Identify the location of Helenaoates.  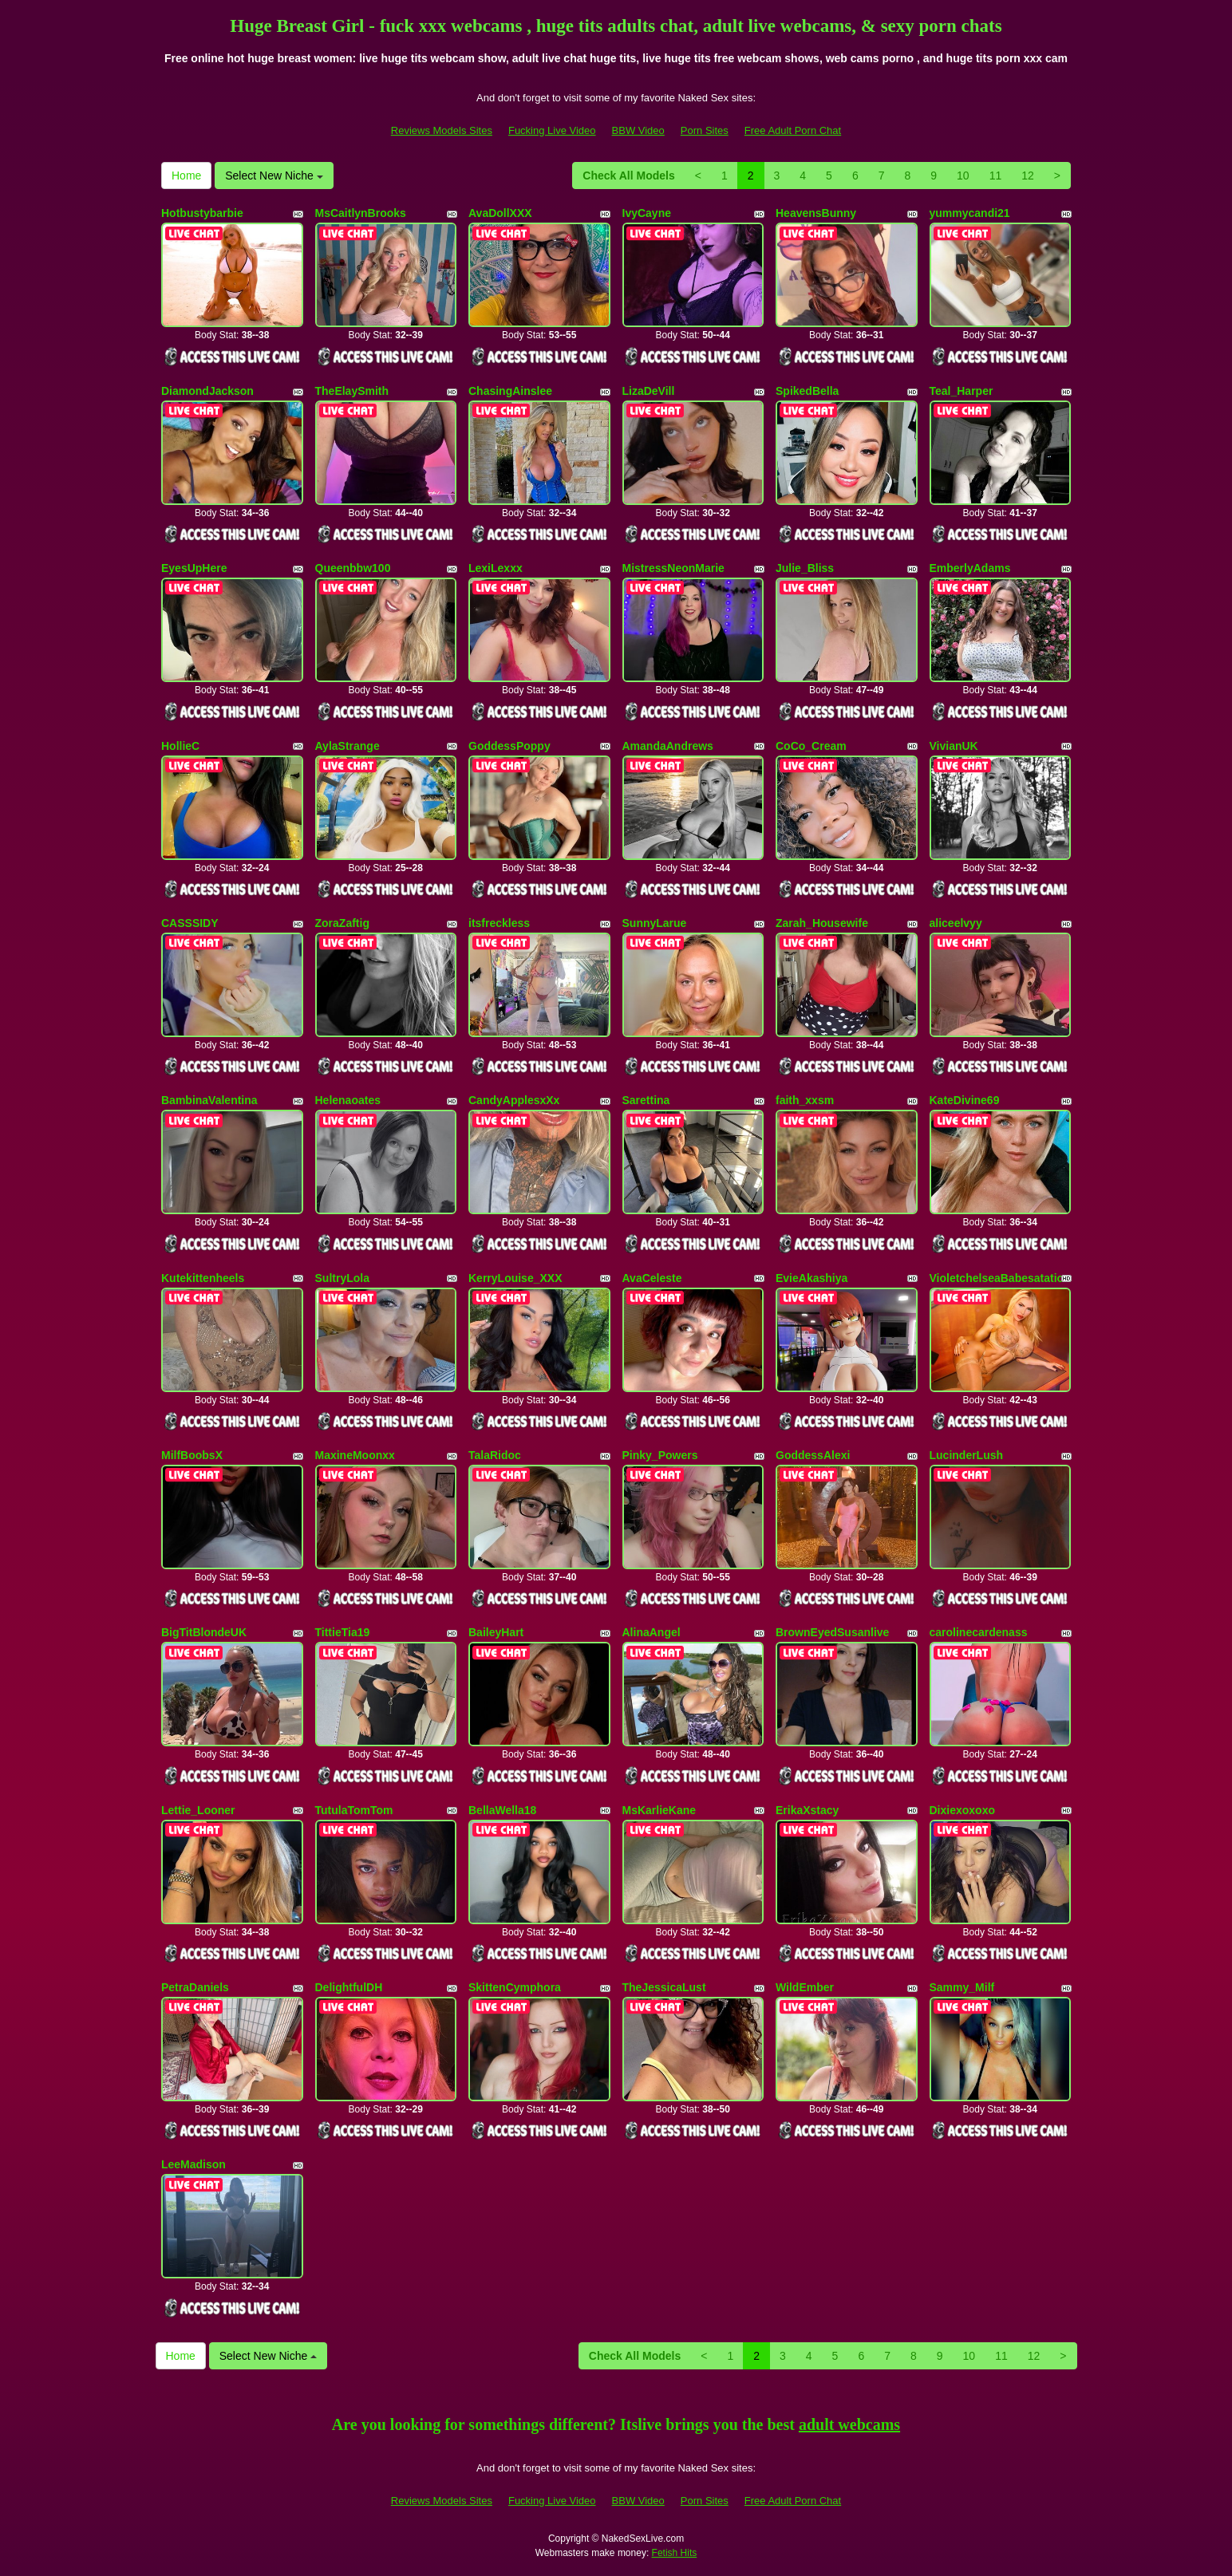
(348, 1100).